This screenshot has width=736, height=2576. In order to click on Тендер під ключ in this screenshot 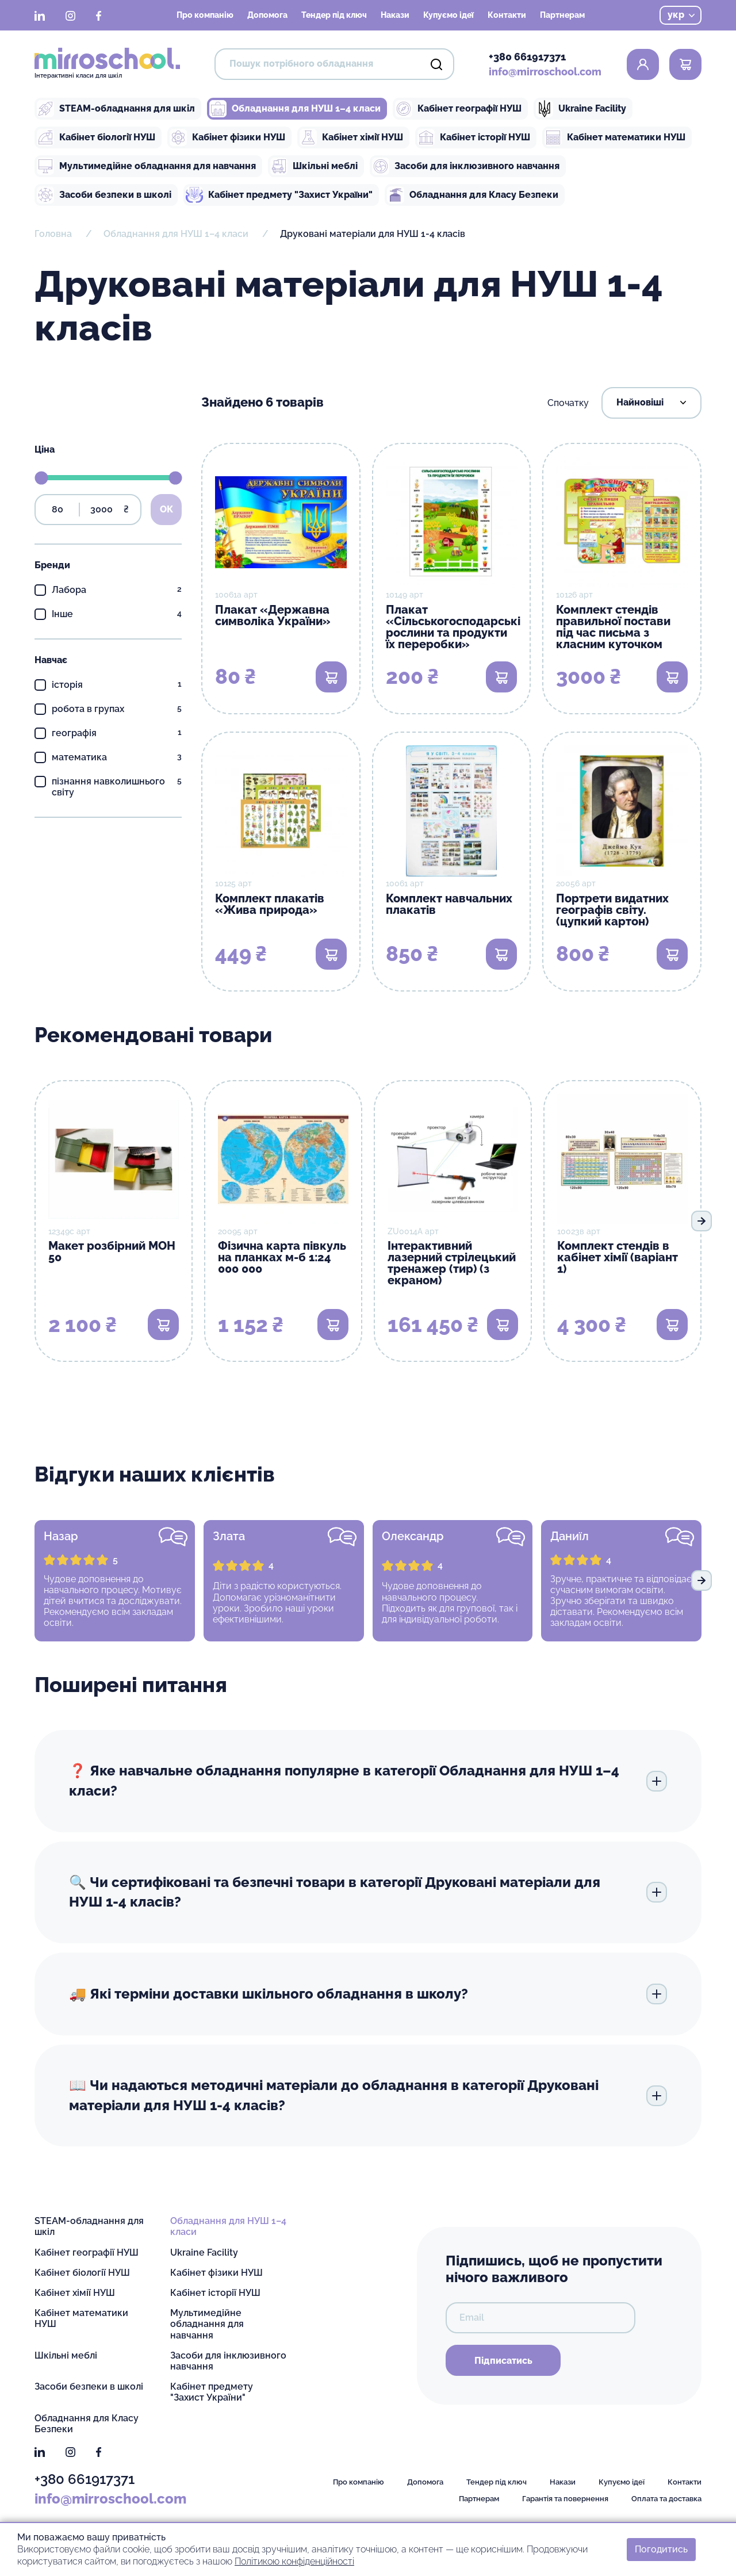, I will do `click(334, 15)`.